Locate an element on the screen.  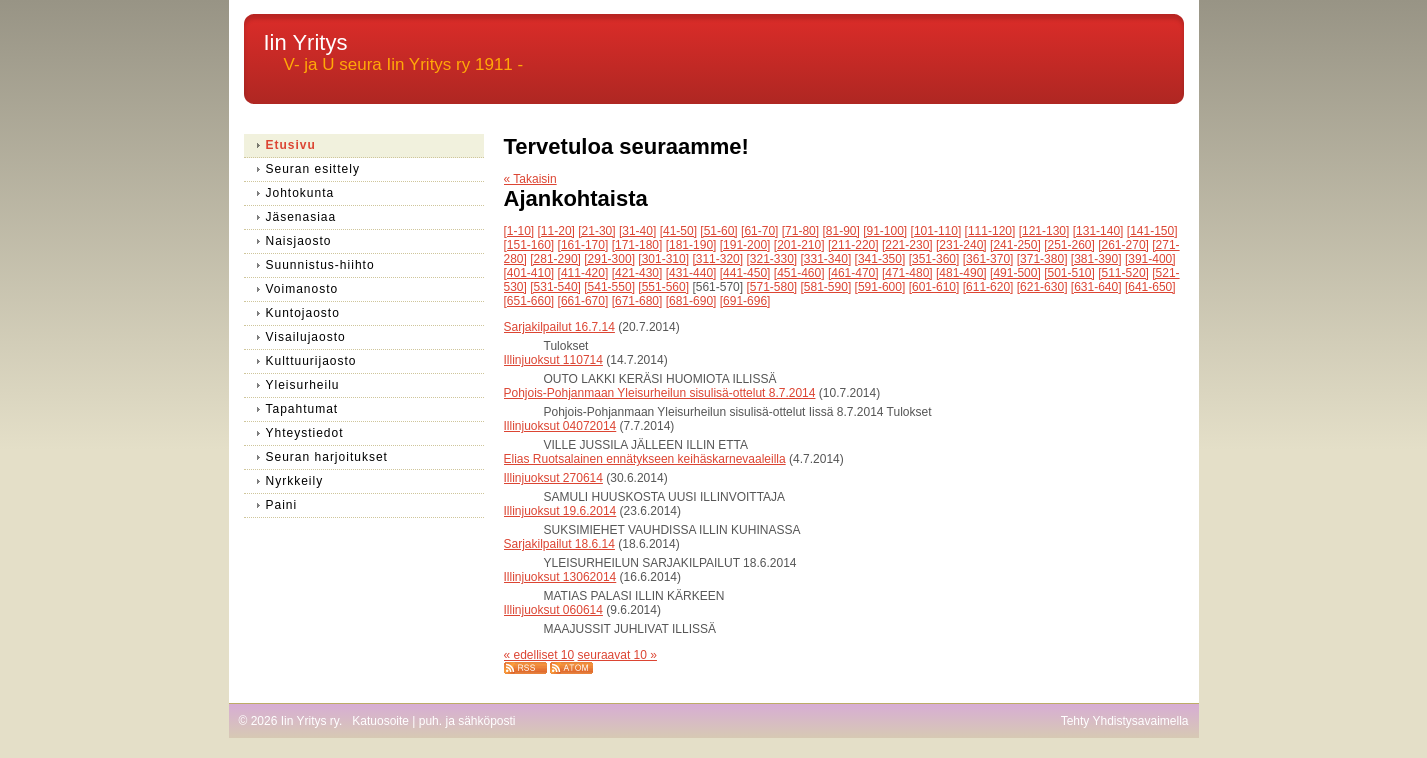
[51-60] is located at coordinates (718, 231).